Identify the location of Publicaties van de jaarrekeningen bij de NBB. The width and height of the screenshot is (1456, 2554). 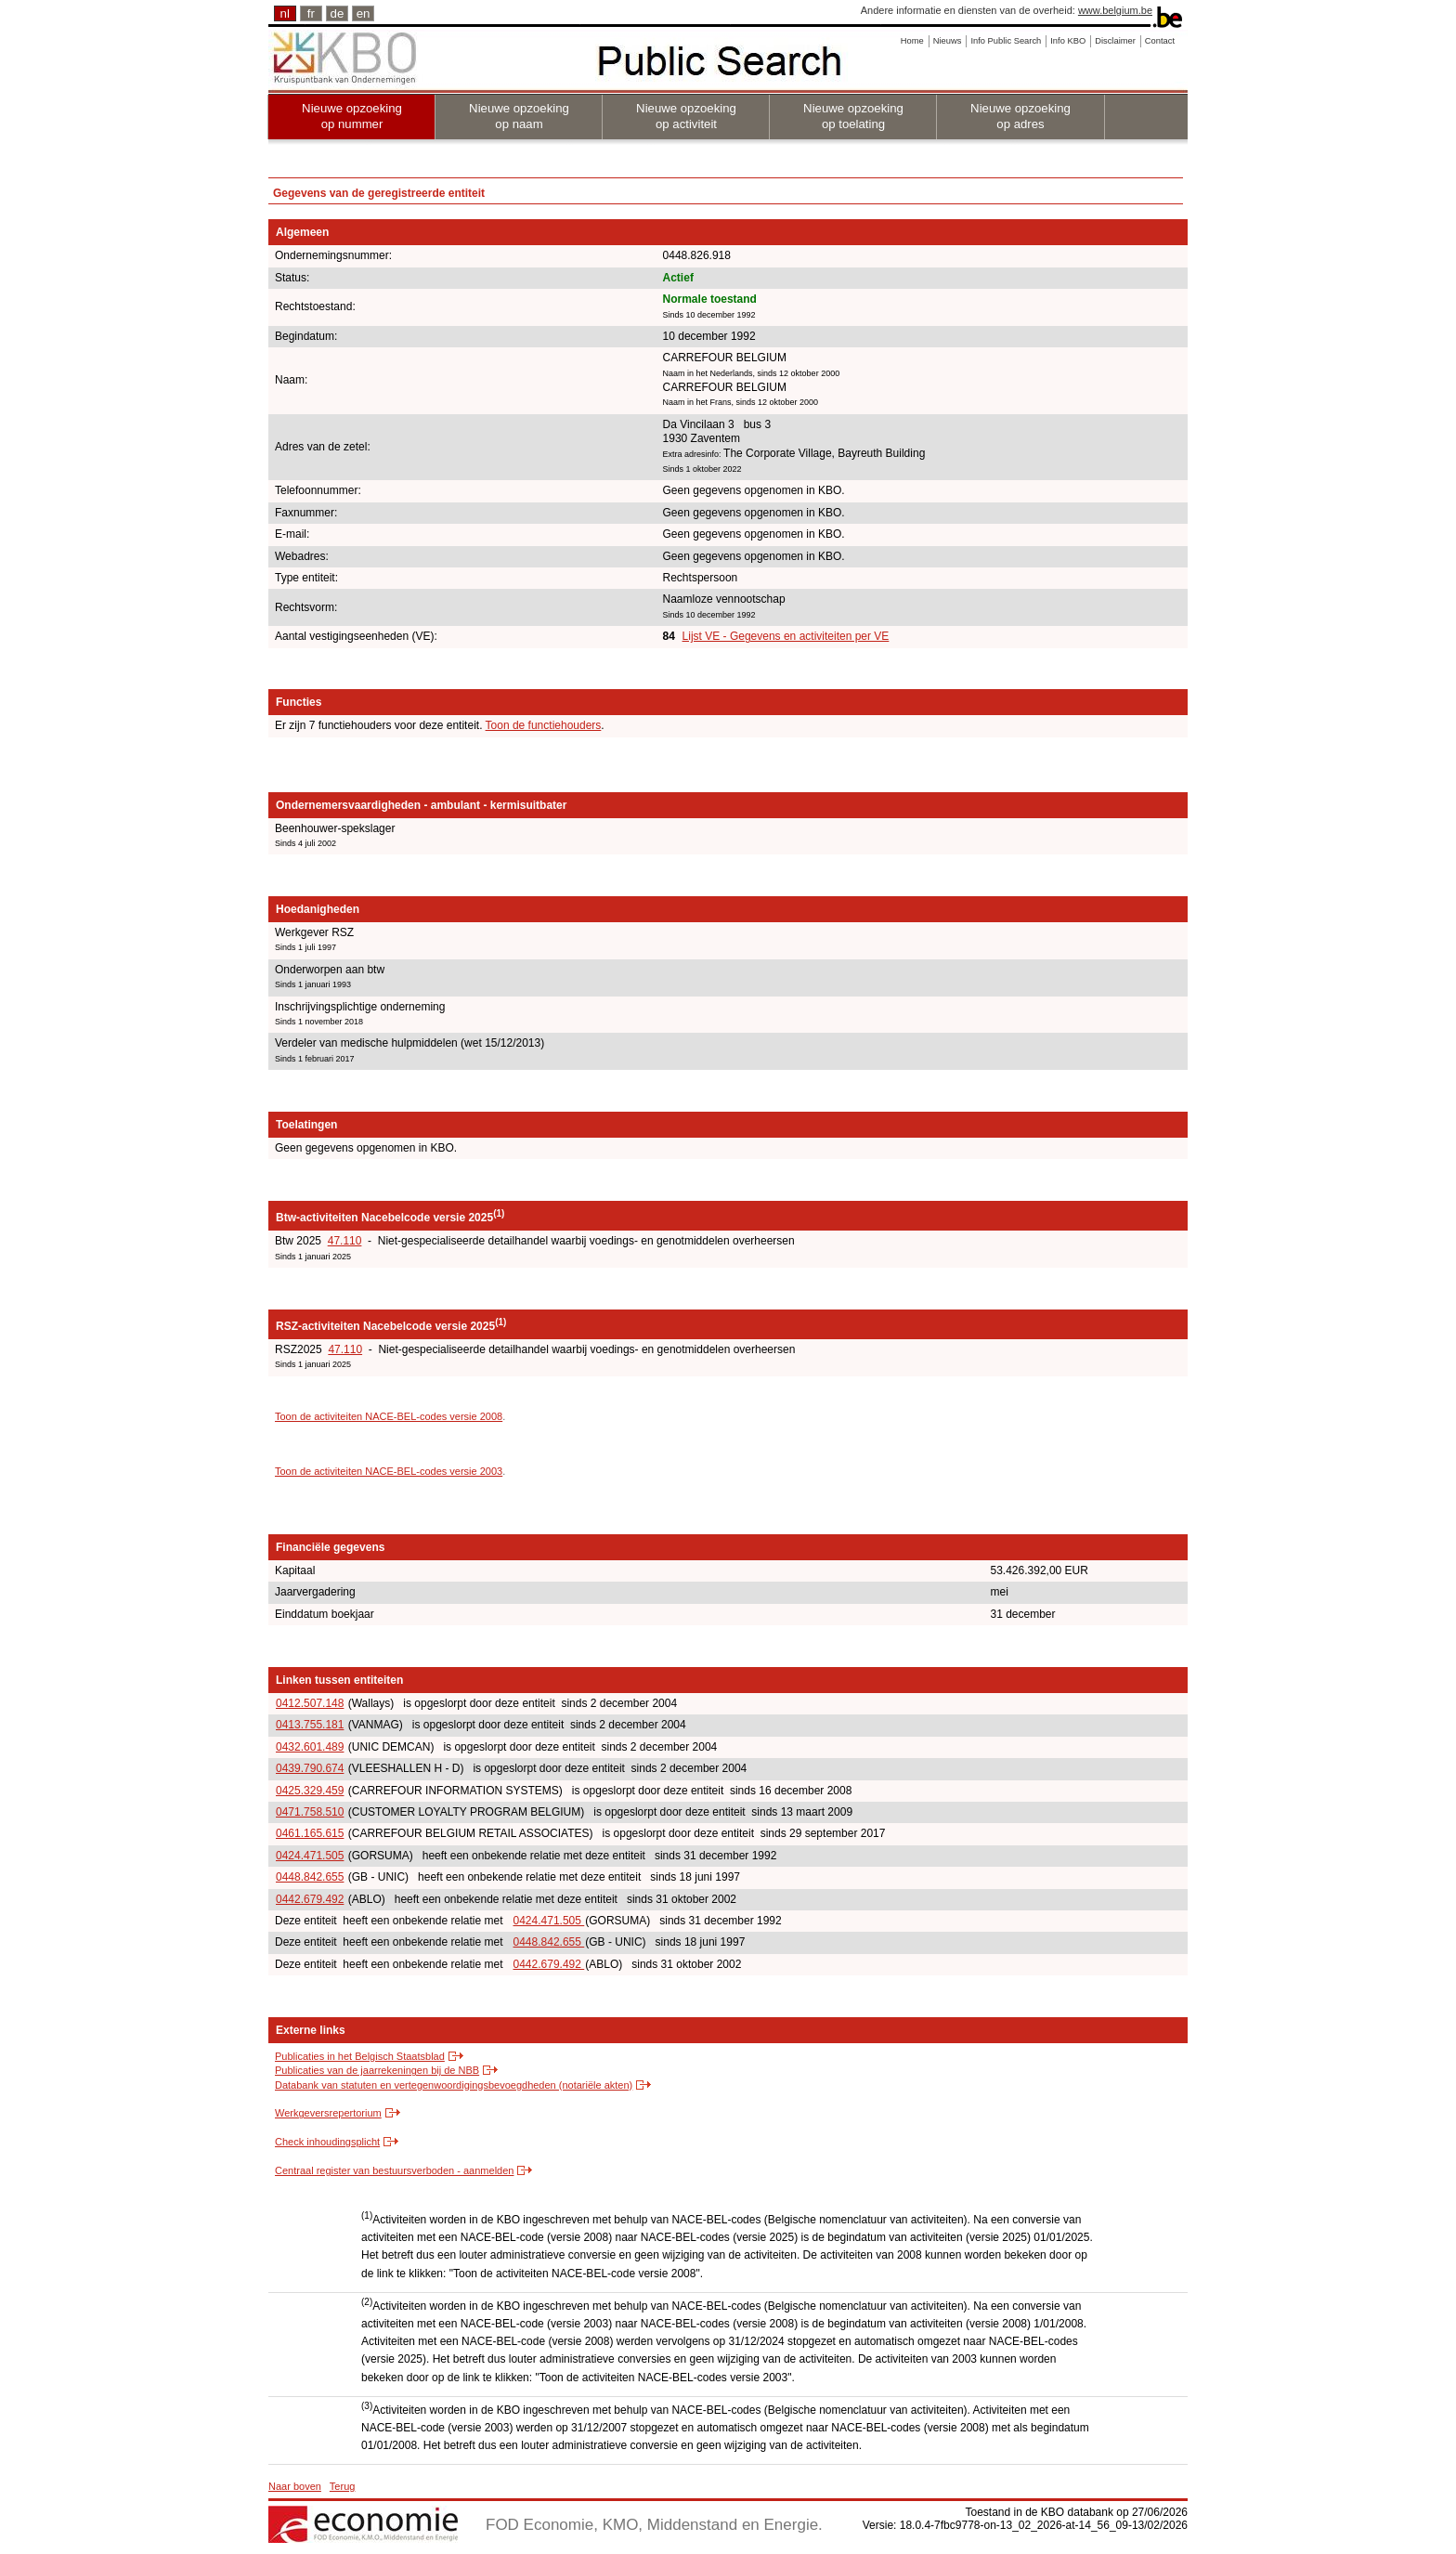
(377, 2070).